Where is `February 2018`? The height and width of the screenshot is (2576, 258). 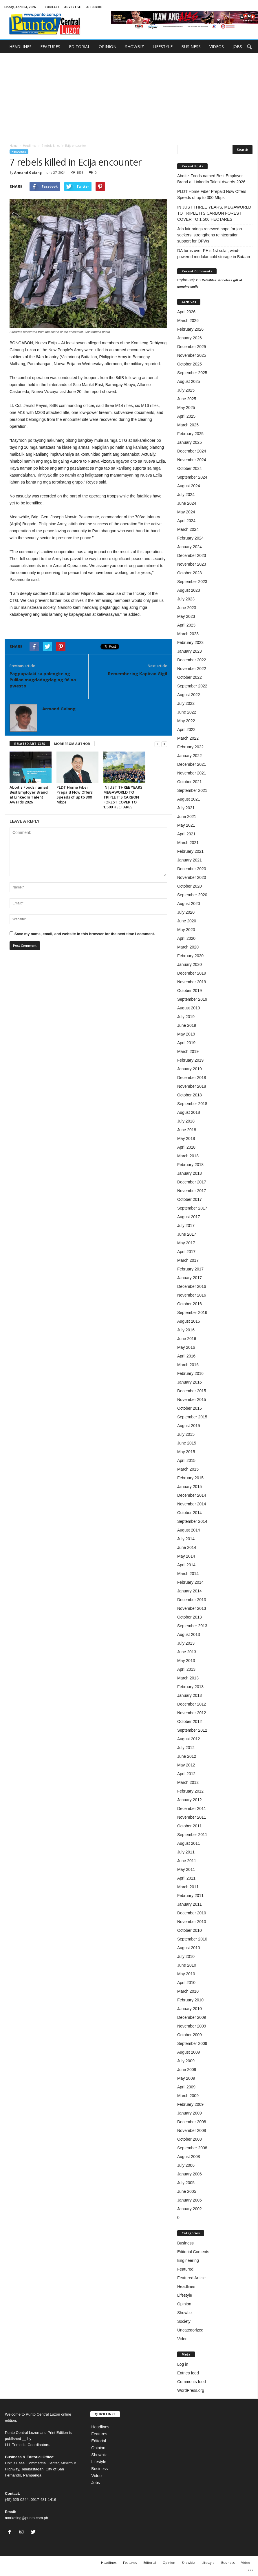 February 2018 is located at coordinates (190, 1164).